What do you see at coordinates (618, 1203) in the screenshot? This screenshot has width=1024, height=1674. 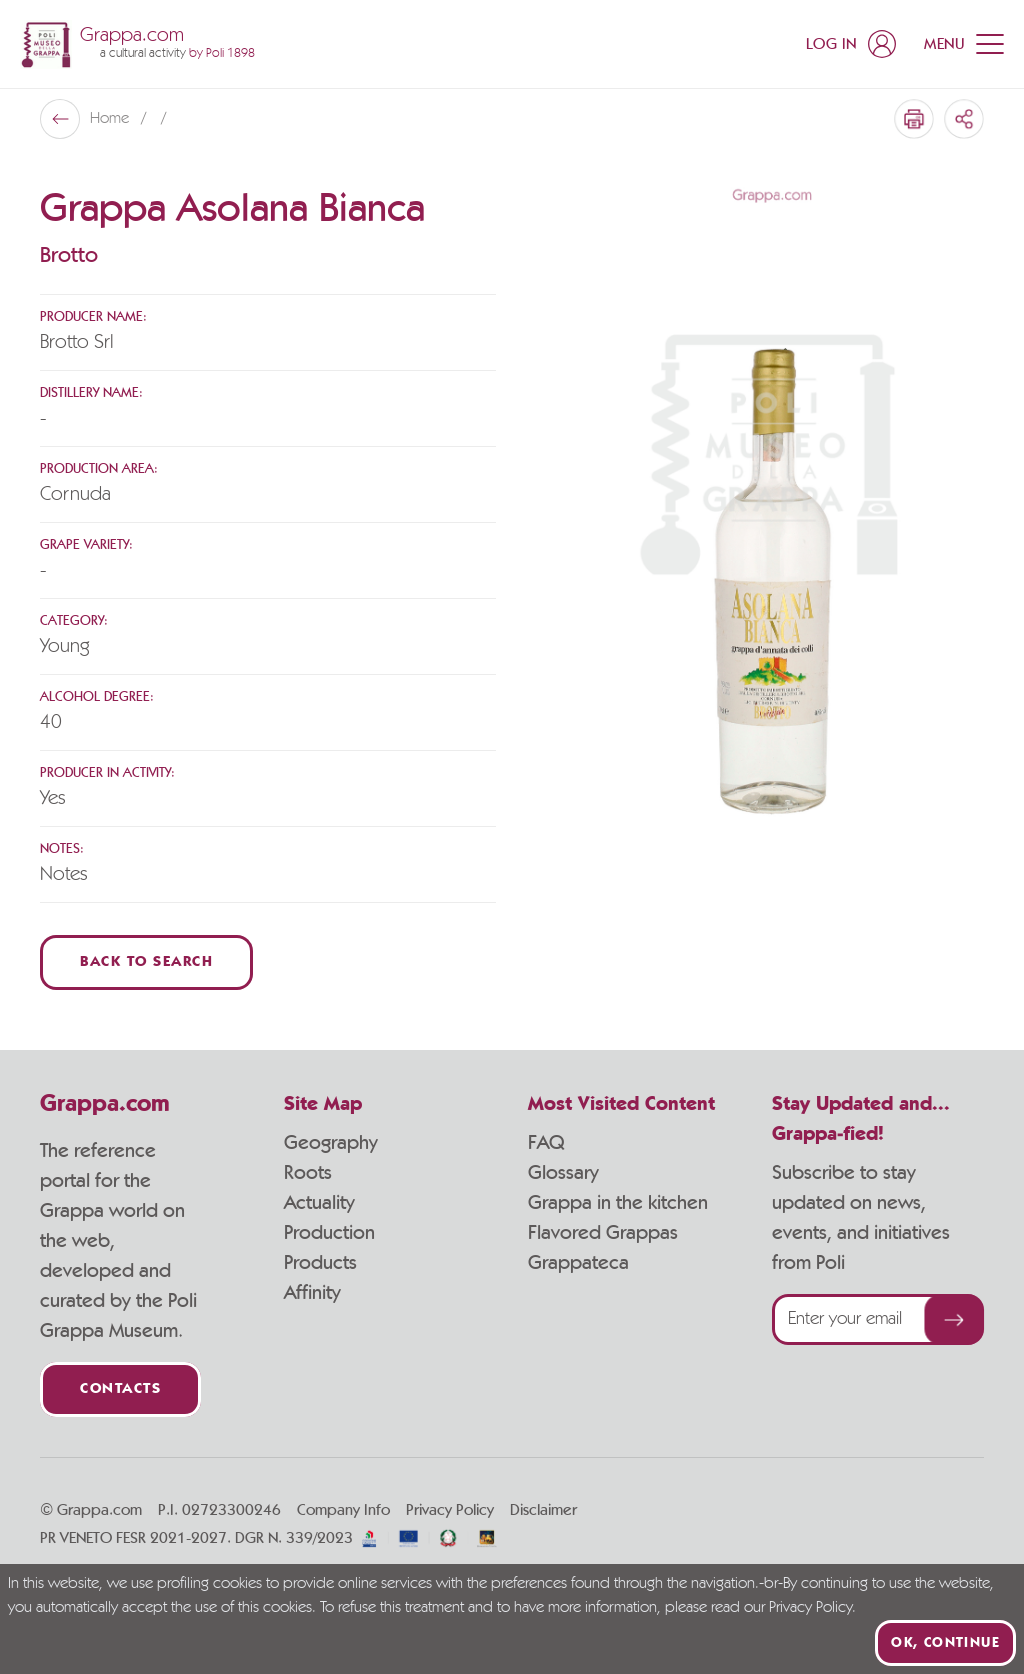 I see `Grappa in the kitchen` at bounding box center [618, 1203].